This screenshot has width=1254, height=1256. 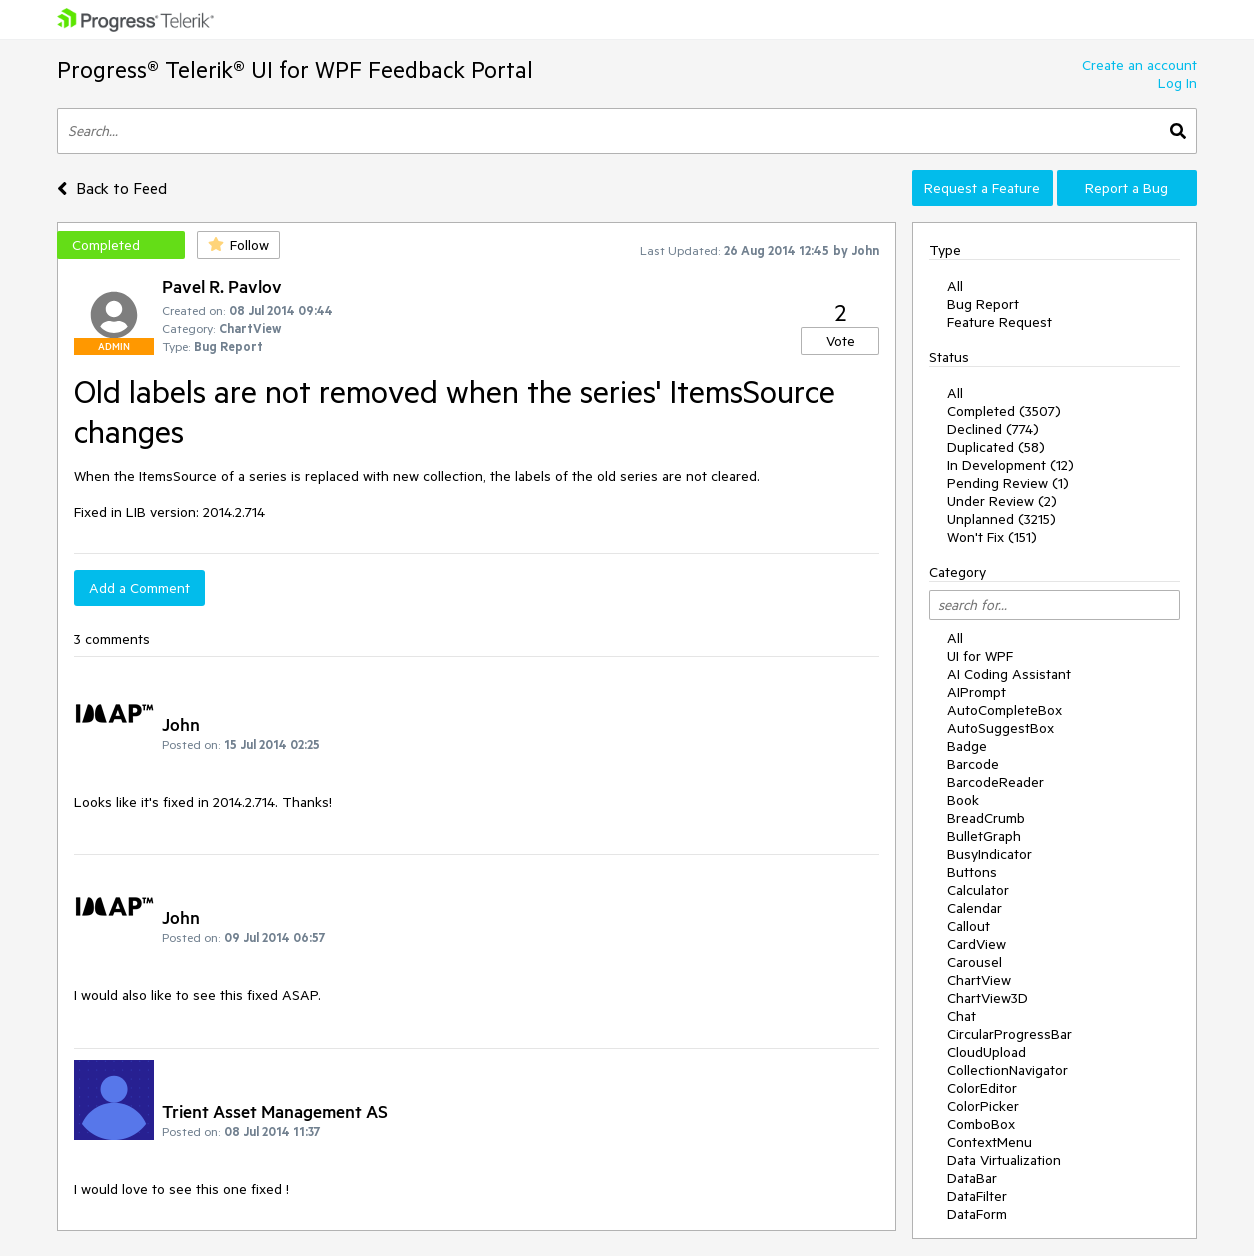 What do you see at coordinates (978, 890) in the screenshot?
I see `Calculator` at bounding box center [978, 890].